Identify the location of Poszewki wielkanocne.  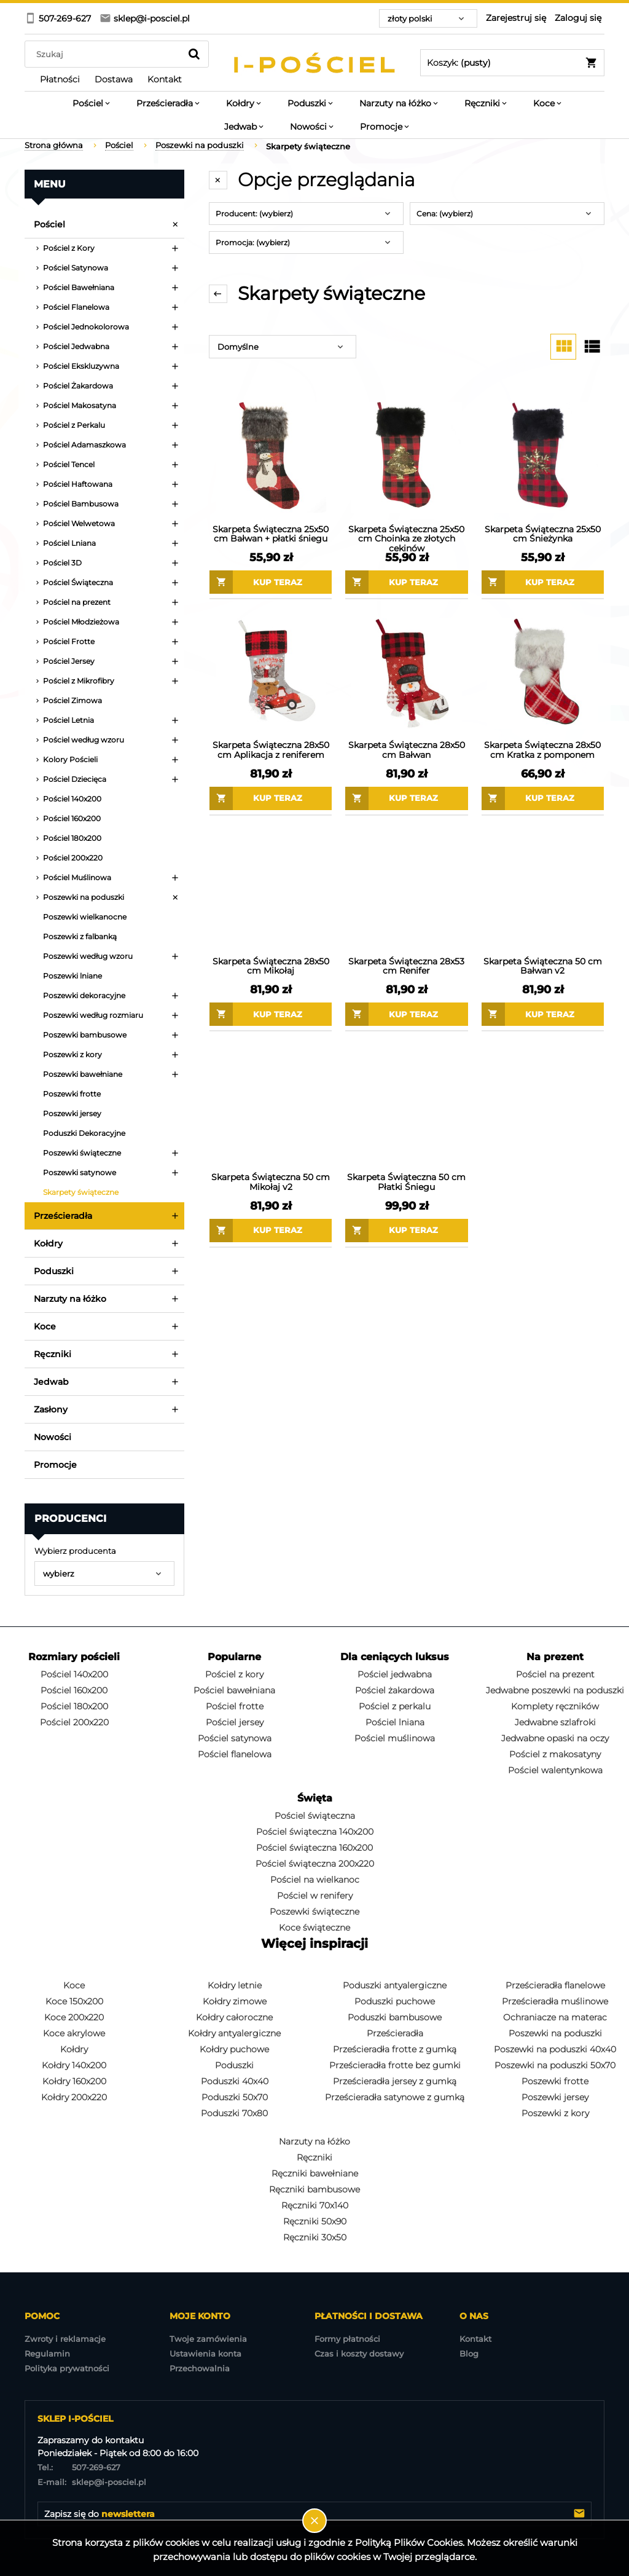
(85, 916).